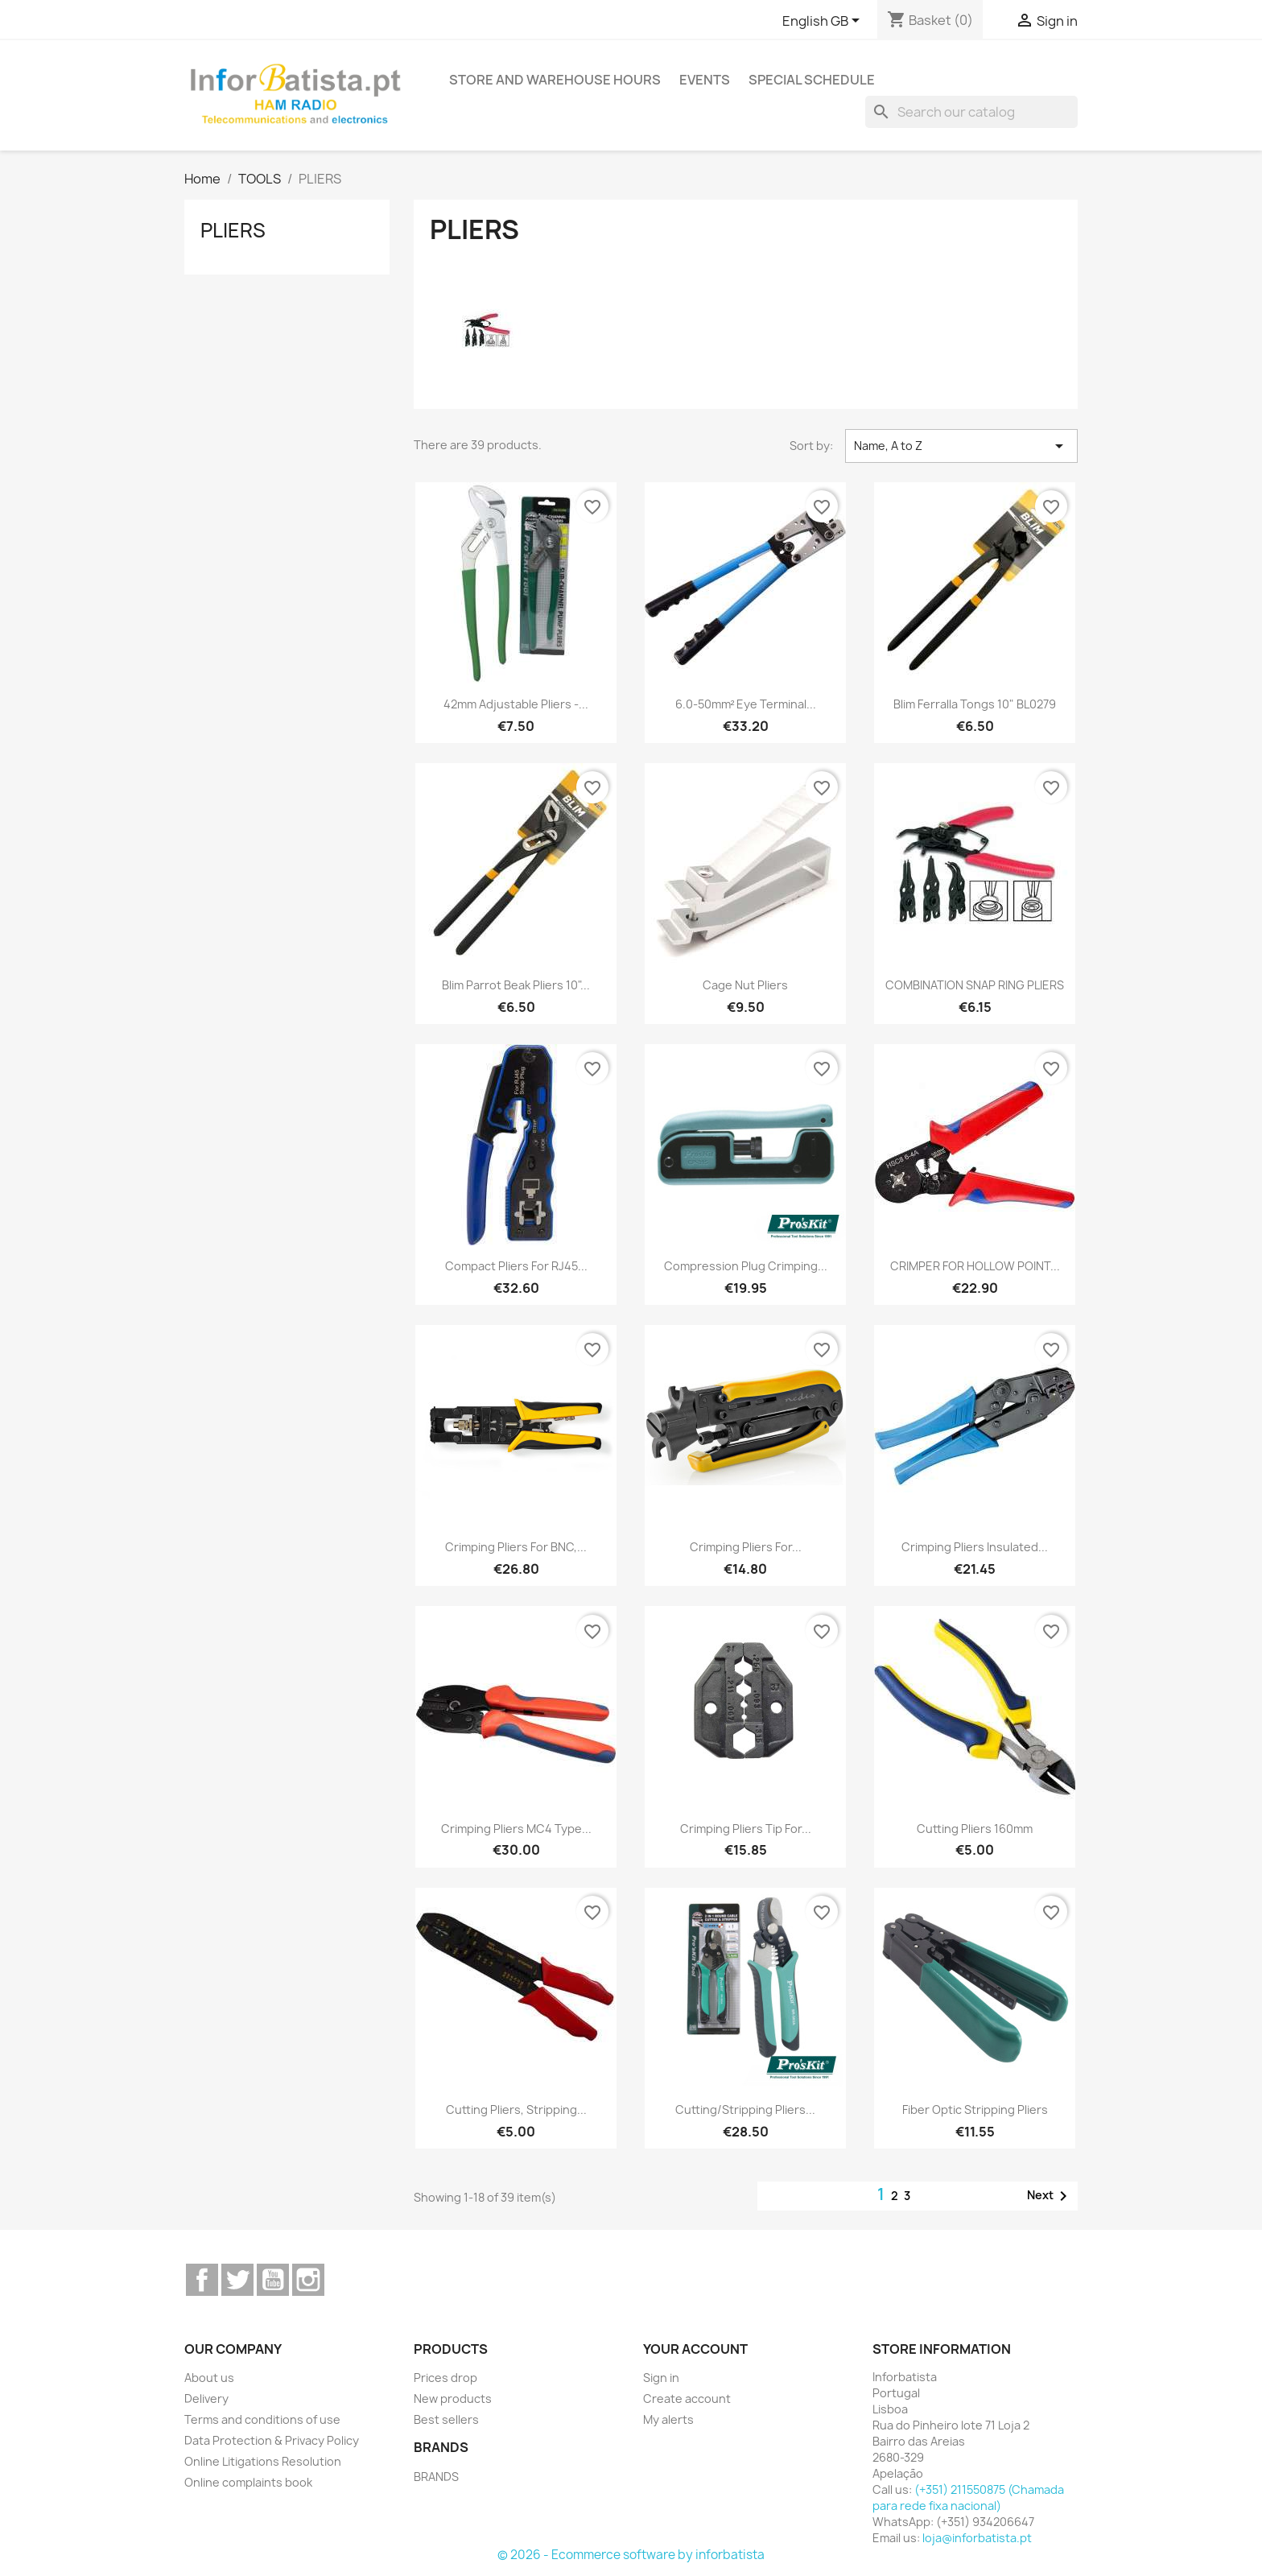 The height and width of the screenshot is (2576, 1262). I want to click on Data Protection & Privacy Policy, so click(271, 2440).